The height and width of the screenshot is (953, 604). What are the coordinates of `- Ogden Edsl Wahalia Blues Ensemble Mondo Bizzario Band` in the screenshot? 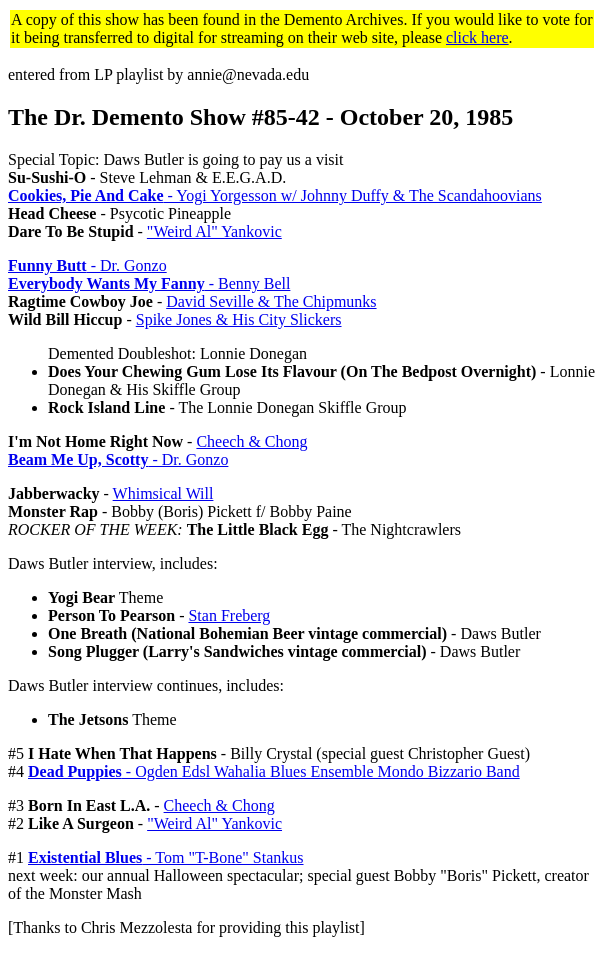 It's located at (274, 771).